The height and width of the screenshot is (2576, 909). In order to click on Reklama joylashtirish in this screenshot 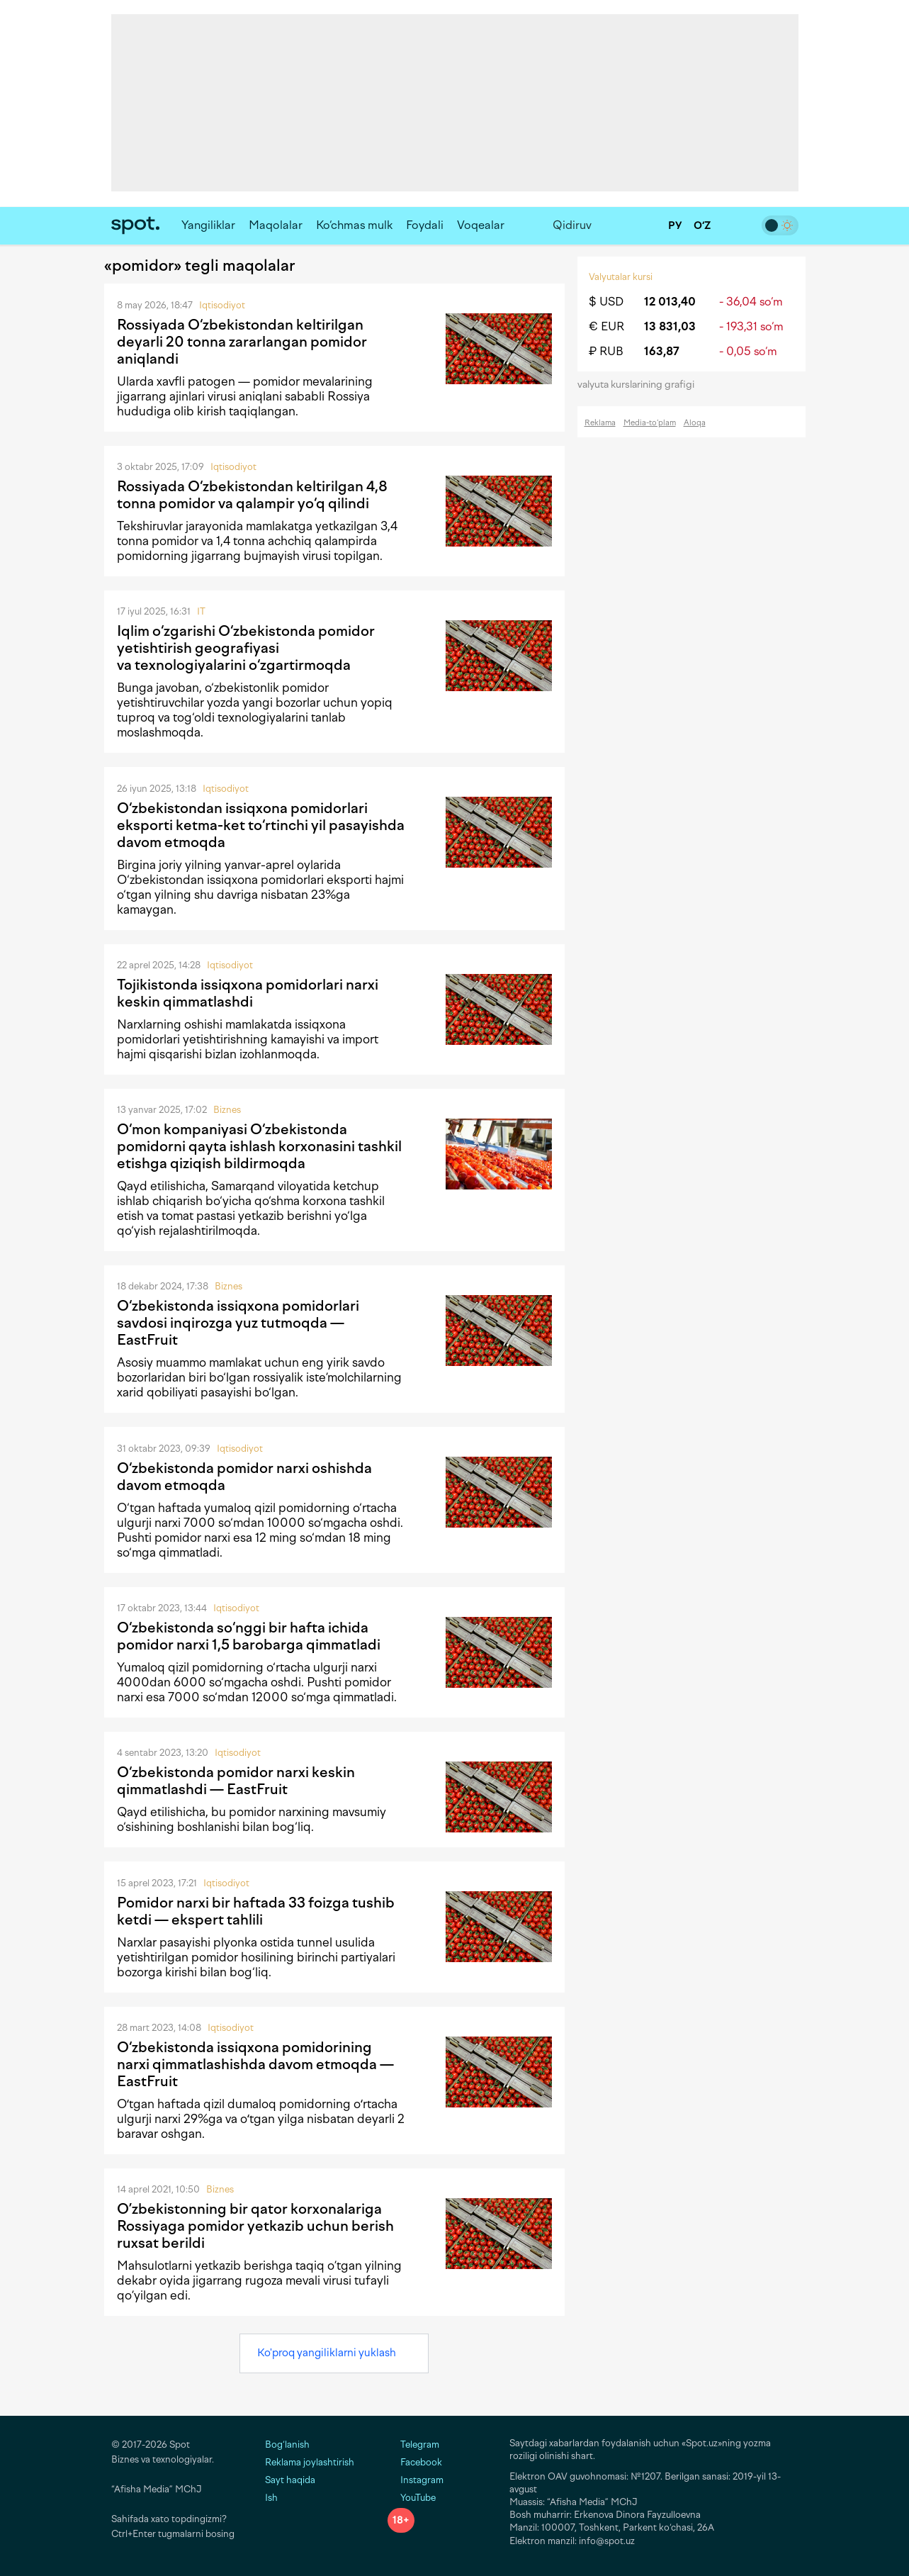, I will do `click(309, 2462)`.